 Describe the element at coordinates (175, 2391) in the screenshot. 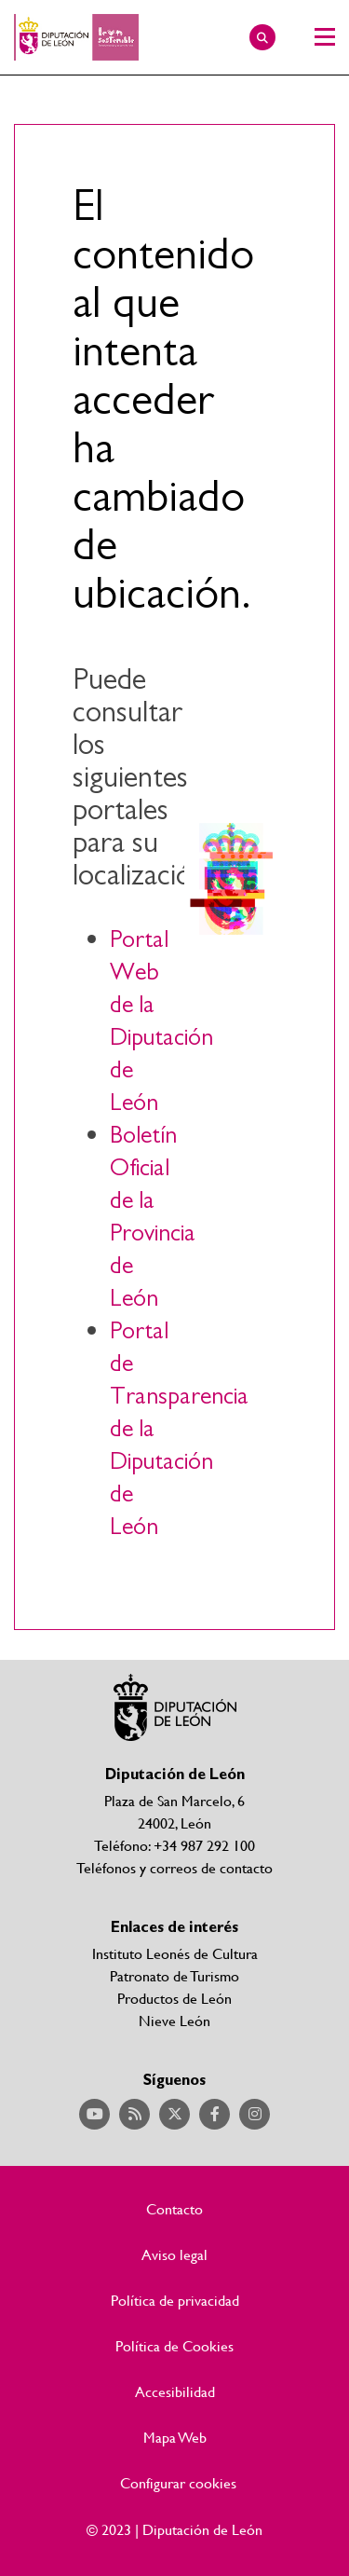

I see `Accesibilidad` at that location.